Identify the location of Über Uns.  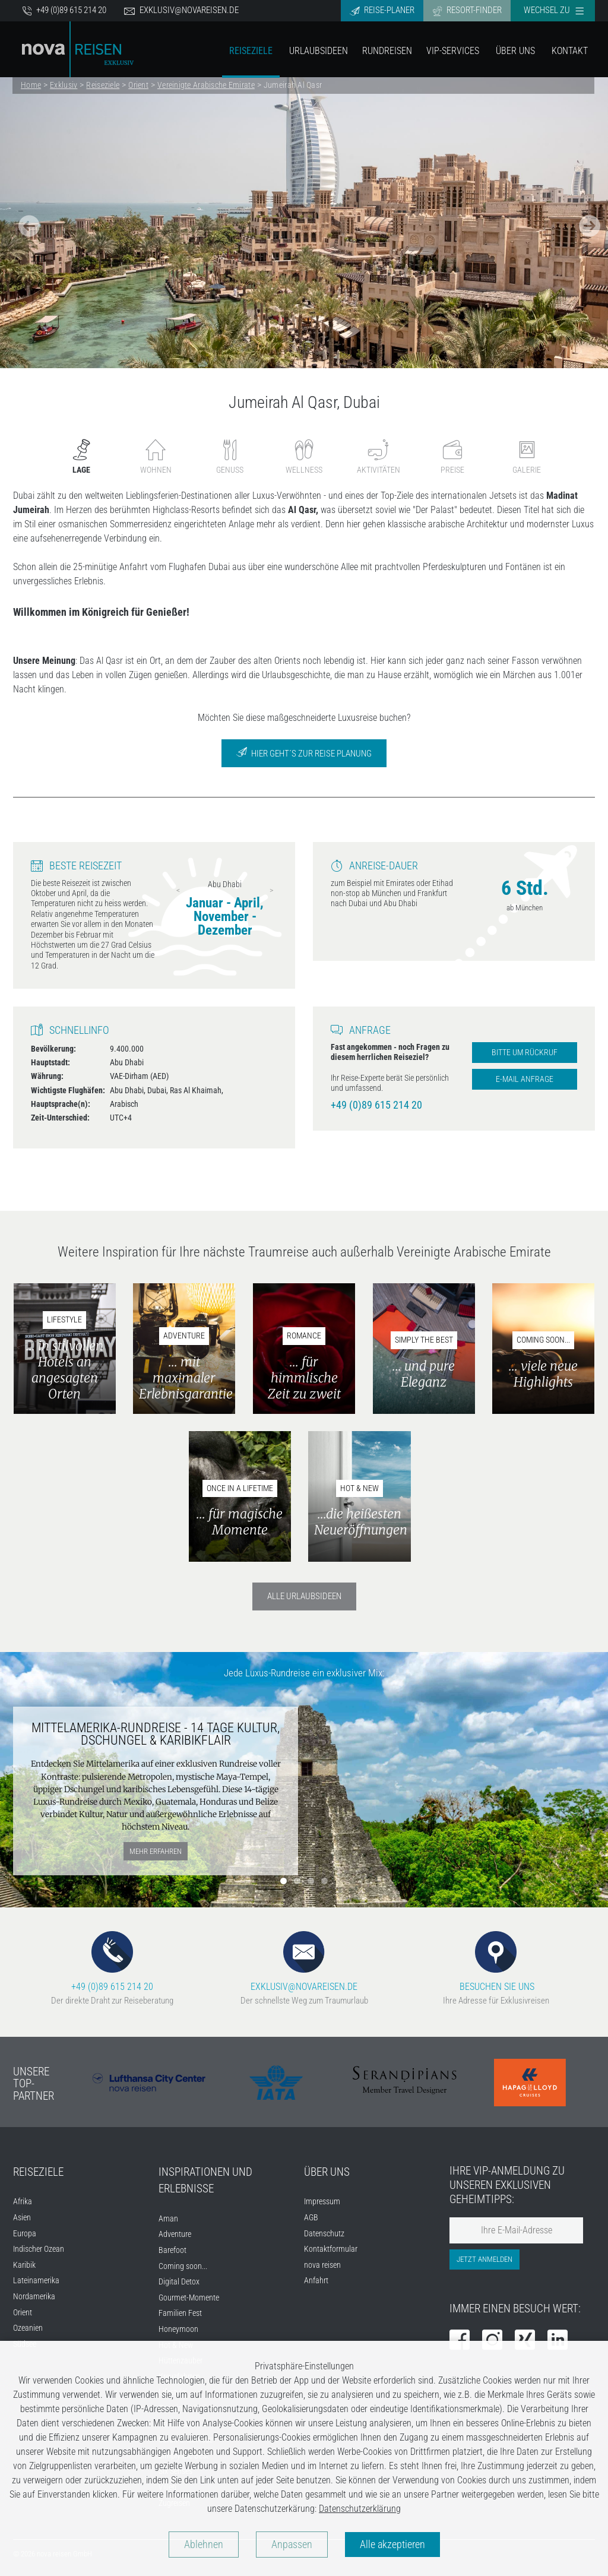
(515, 50).